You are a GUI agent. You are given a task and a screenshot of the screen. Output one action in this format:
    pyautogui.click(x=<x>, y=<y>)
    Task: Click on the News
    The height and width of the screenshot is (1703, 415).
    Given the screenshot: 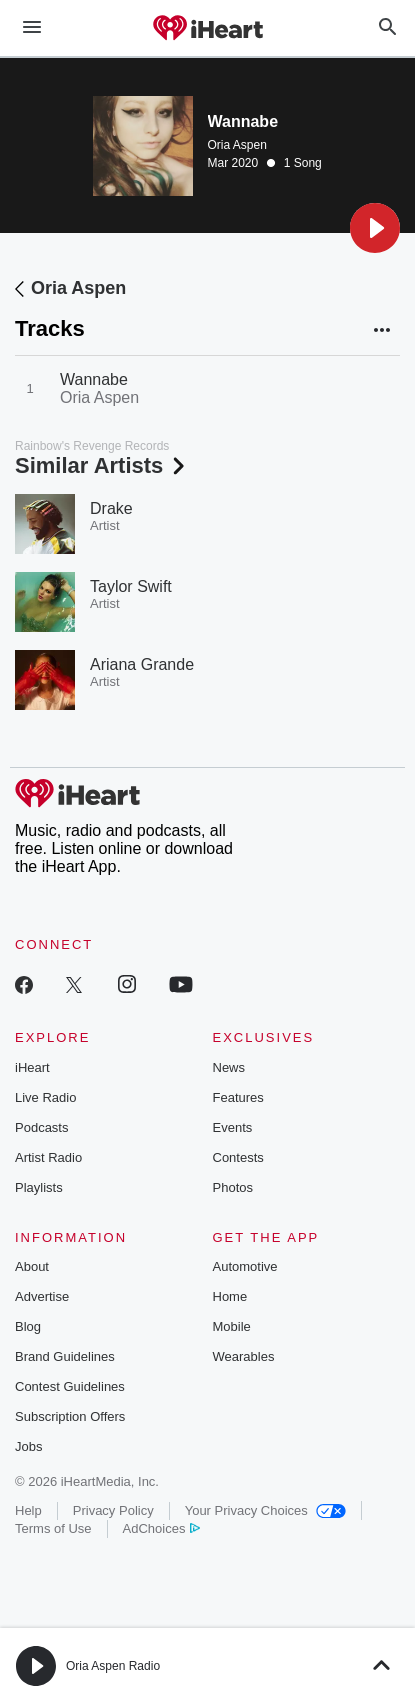 What is the action you would take?
    pyautogui.click(x=229, y=1067)
    